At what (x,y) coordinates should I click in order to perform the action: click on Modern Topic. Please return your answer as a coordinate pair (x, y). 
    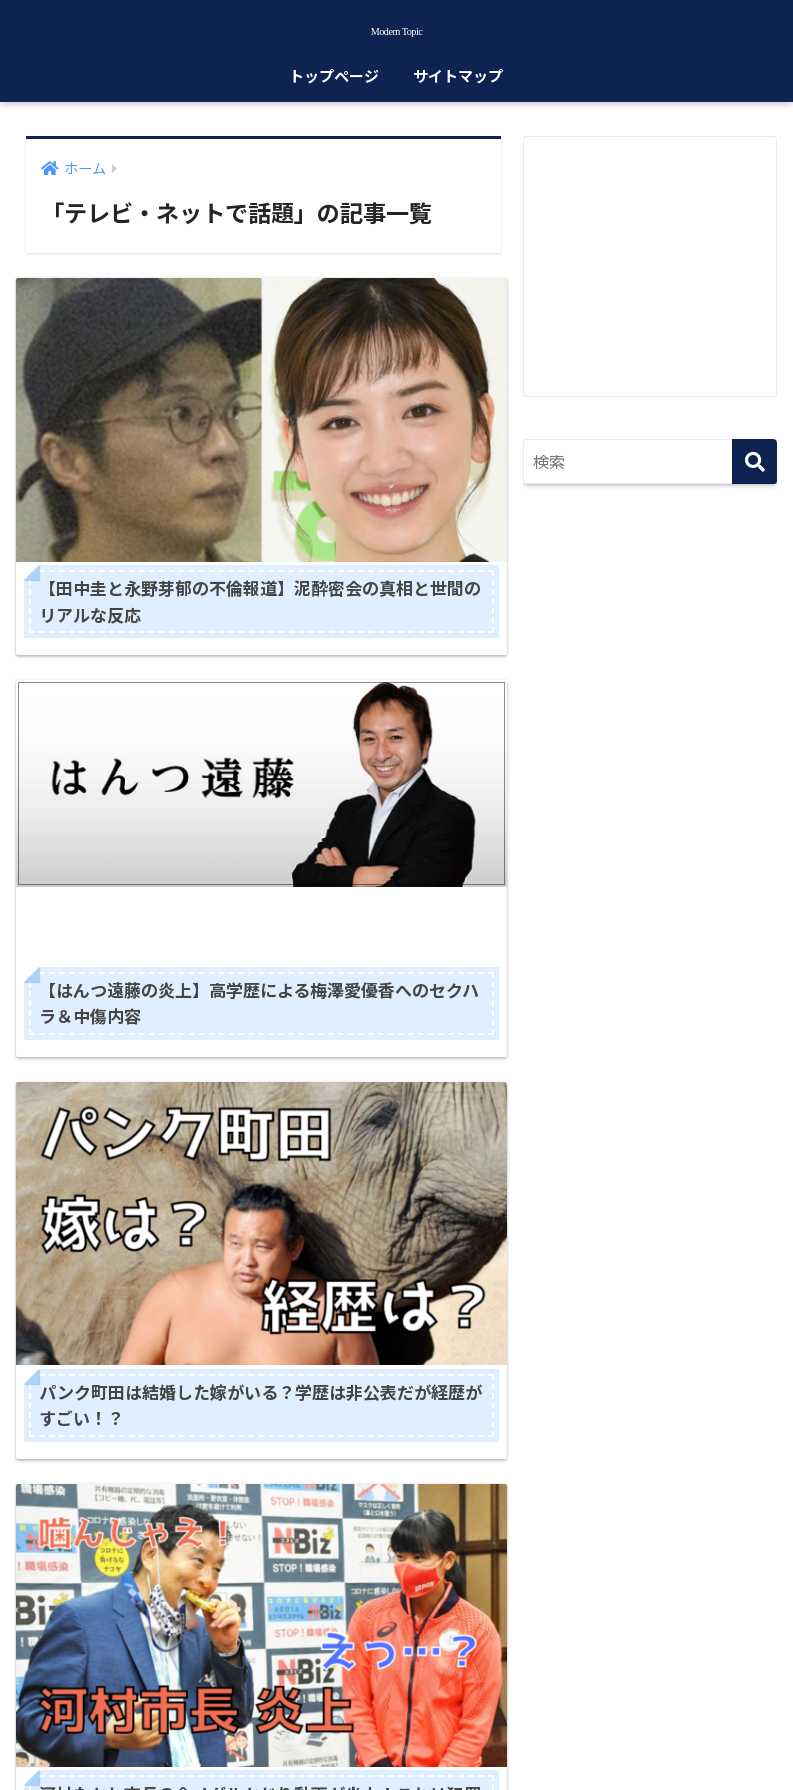
    Looking at the image, I should click on (396, 34).